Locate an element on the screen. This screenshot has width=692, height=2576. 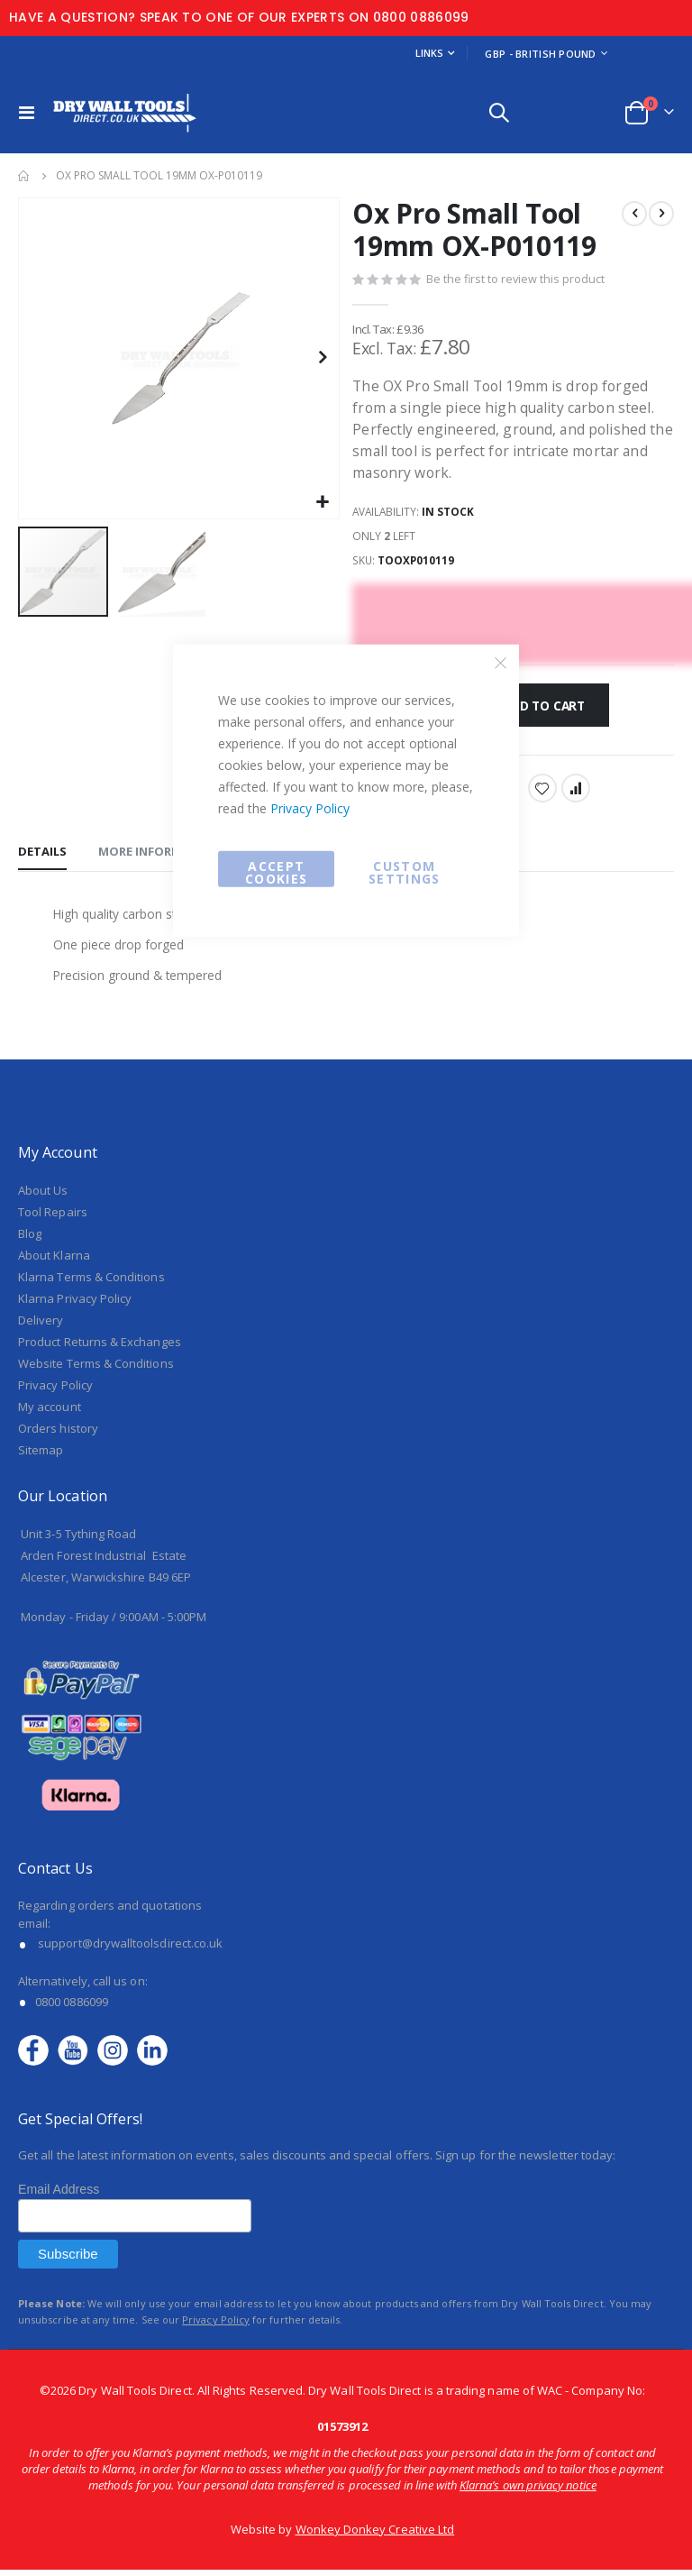
Wonkey Donkey Creative Ltd is located at coordinates (375, 2535).